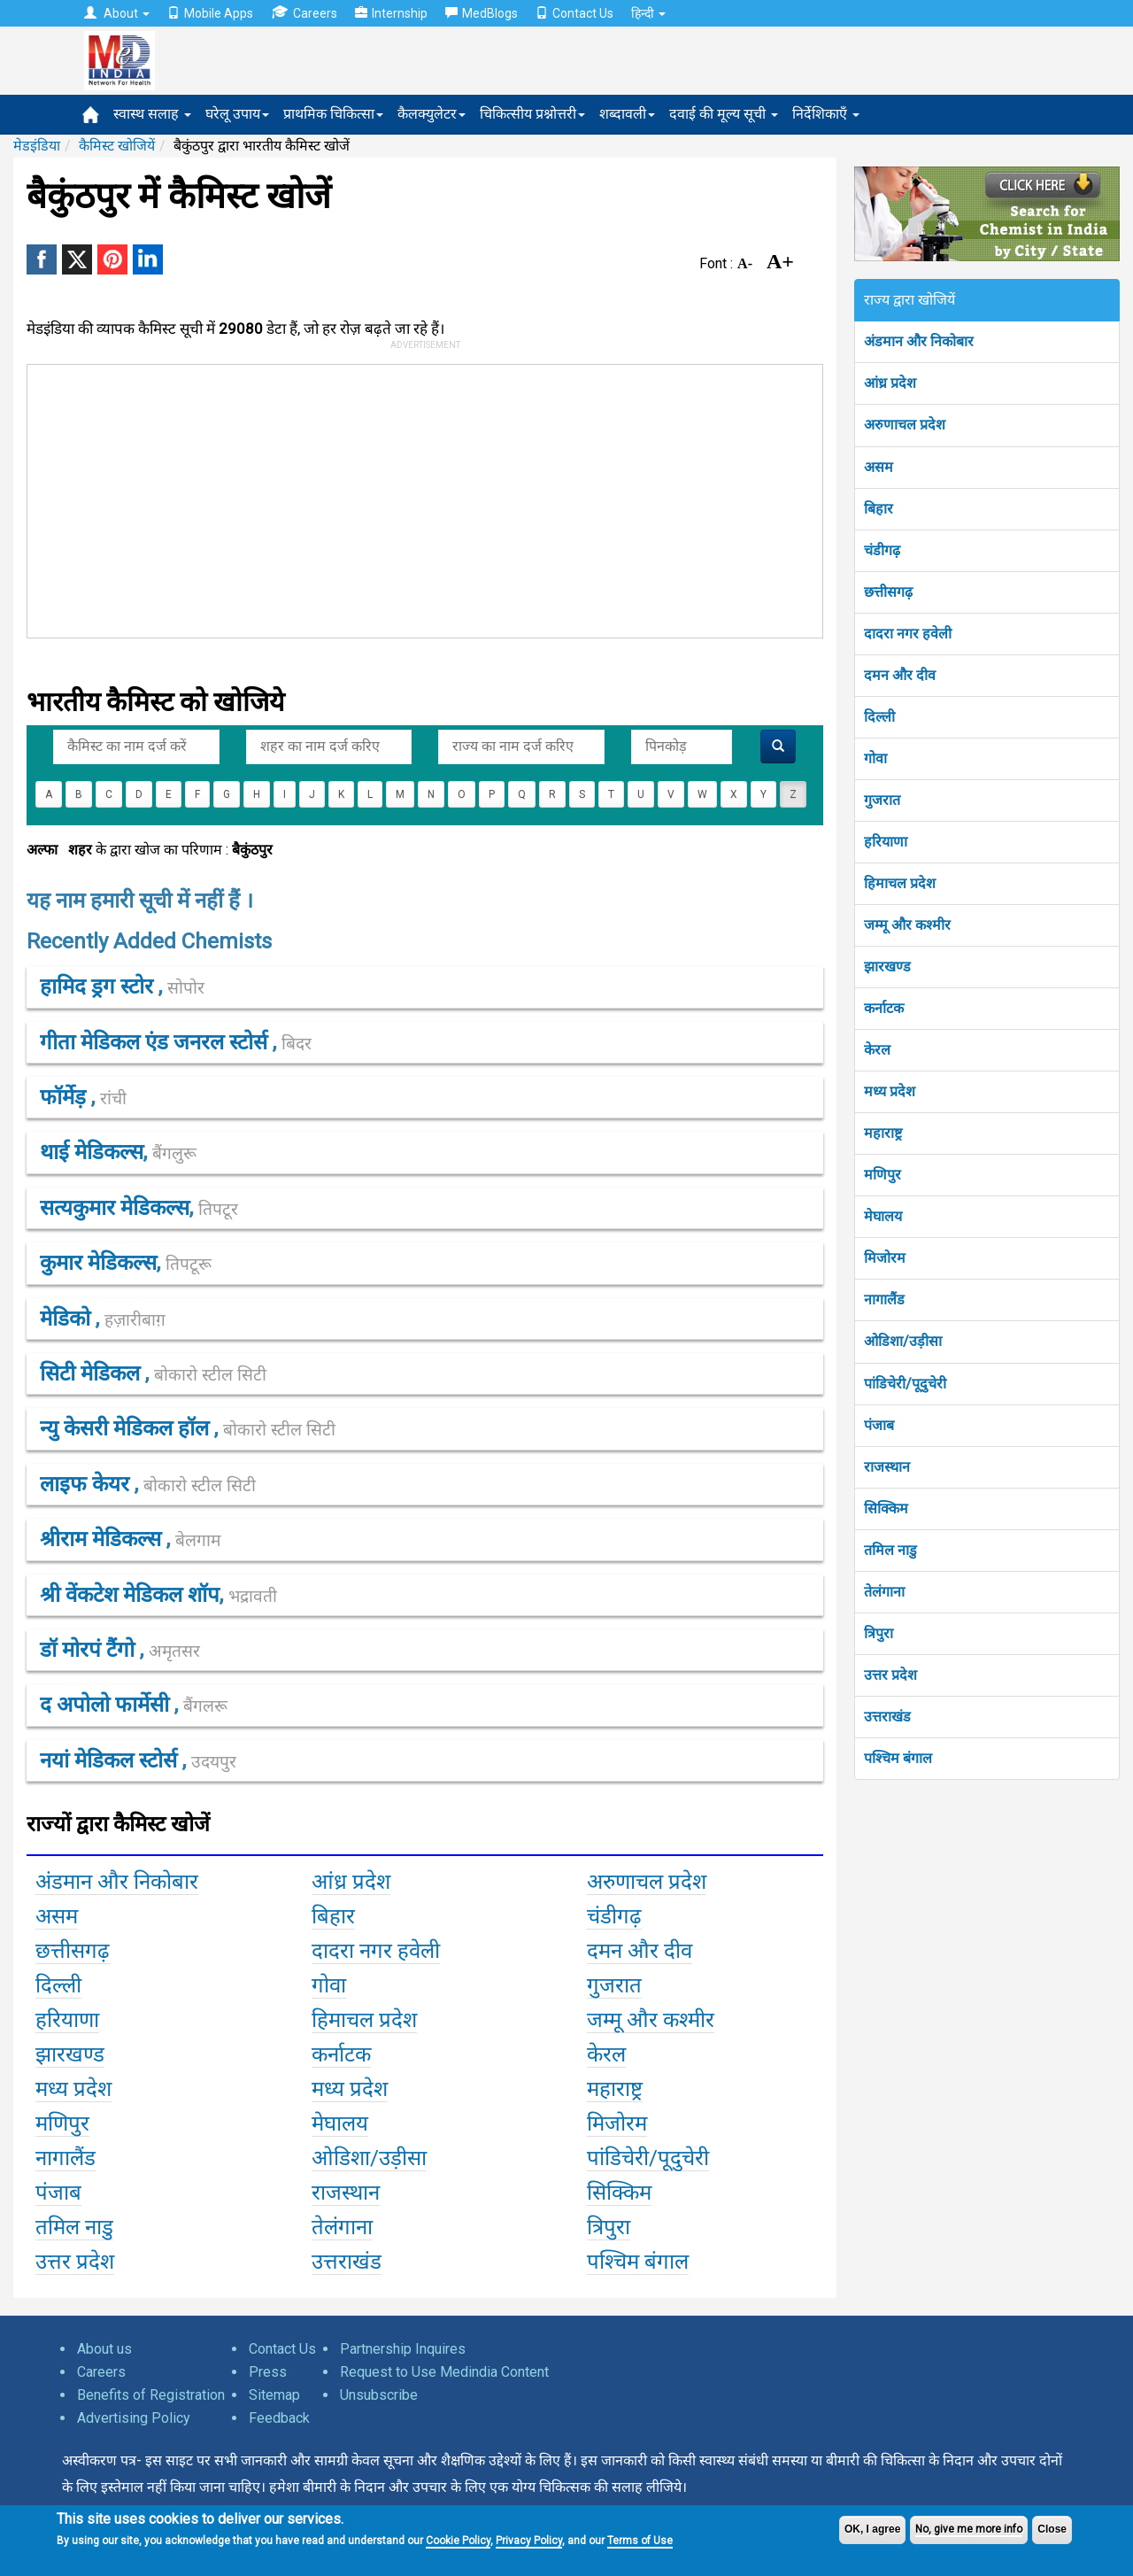  I want to click on हिमाचल प्रदेश, so click(900, 883).